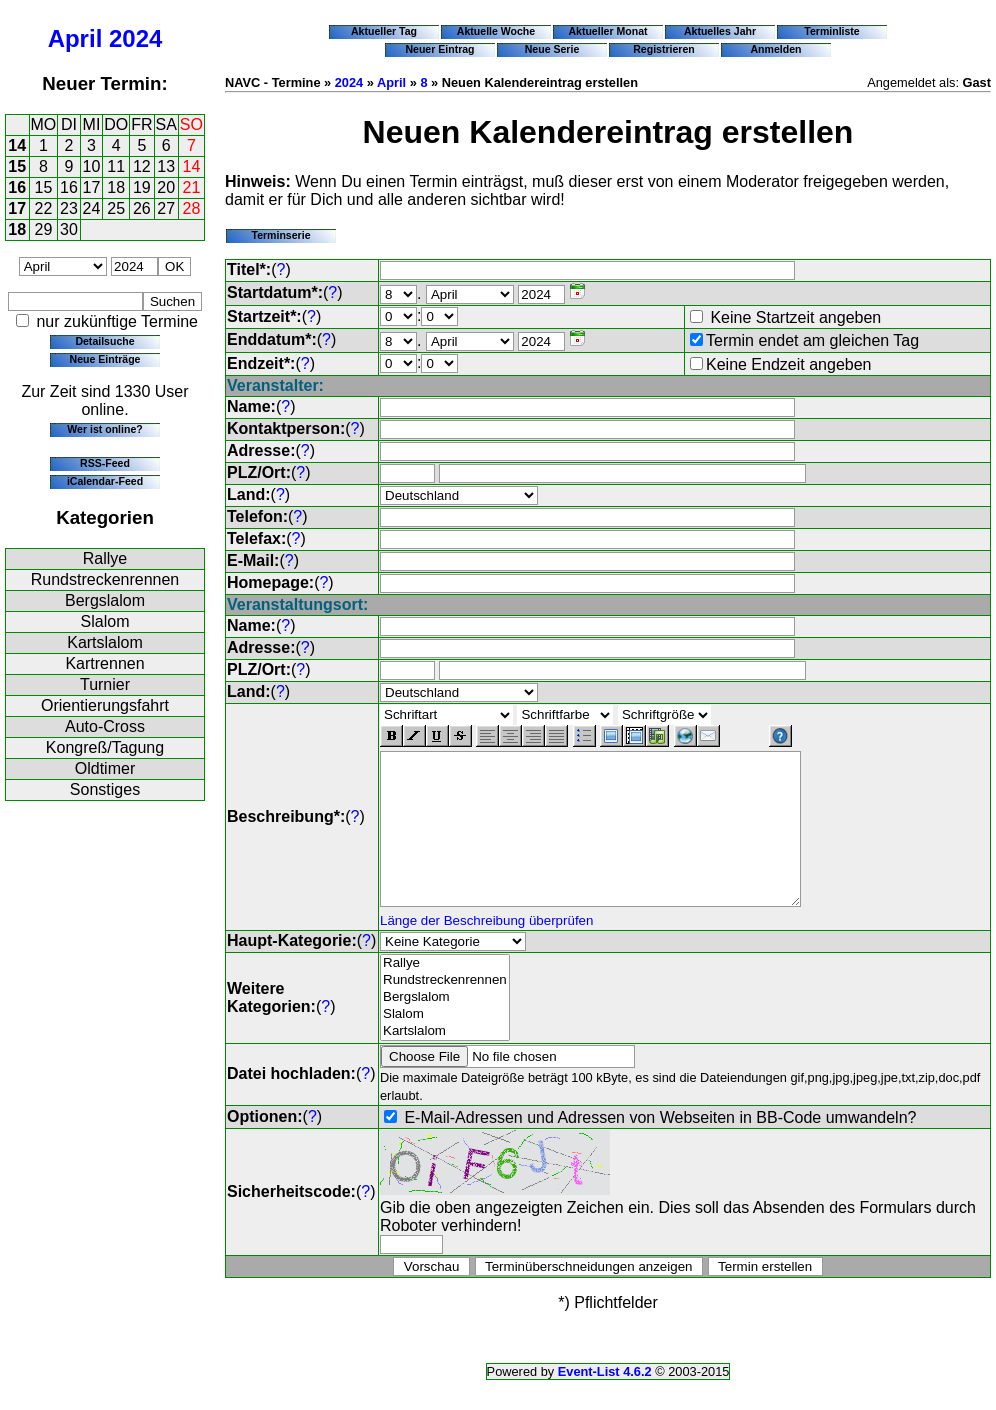  I want to click on 22, so click(44, 208).